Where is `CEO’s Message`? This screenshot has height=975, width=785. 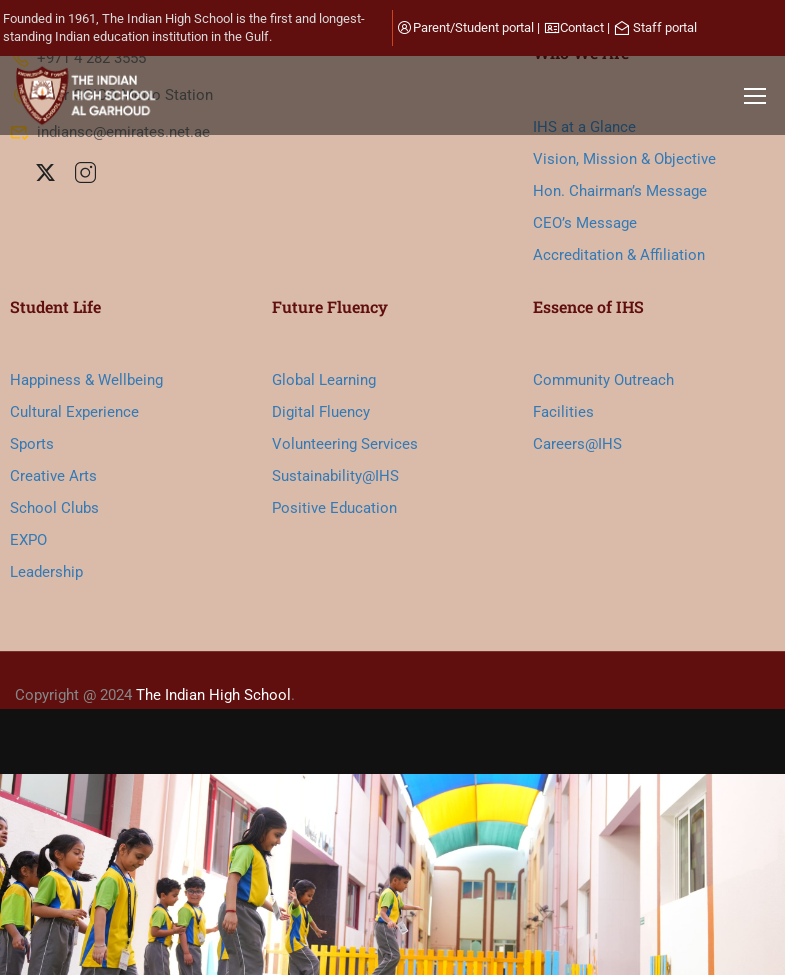 CEO’s Message is located at coordinates (585, 223).